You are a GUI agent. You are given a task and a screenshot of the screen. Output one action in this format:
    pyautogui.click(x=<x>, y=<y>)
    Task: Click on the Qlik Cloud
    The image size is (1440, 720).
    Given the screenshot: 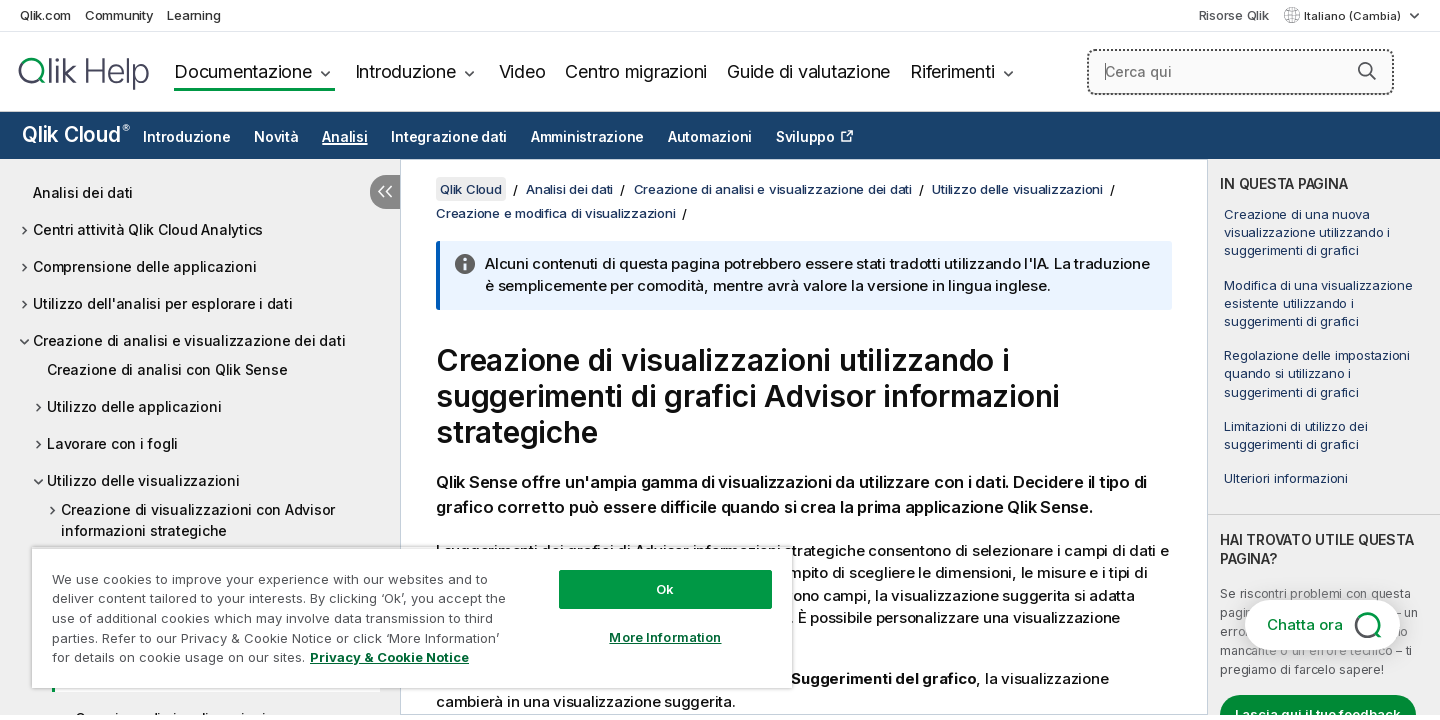 What is the action you would take?
    pyautogui.click(x=76, y=134)
    